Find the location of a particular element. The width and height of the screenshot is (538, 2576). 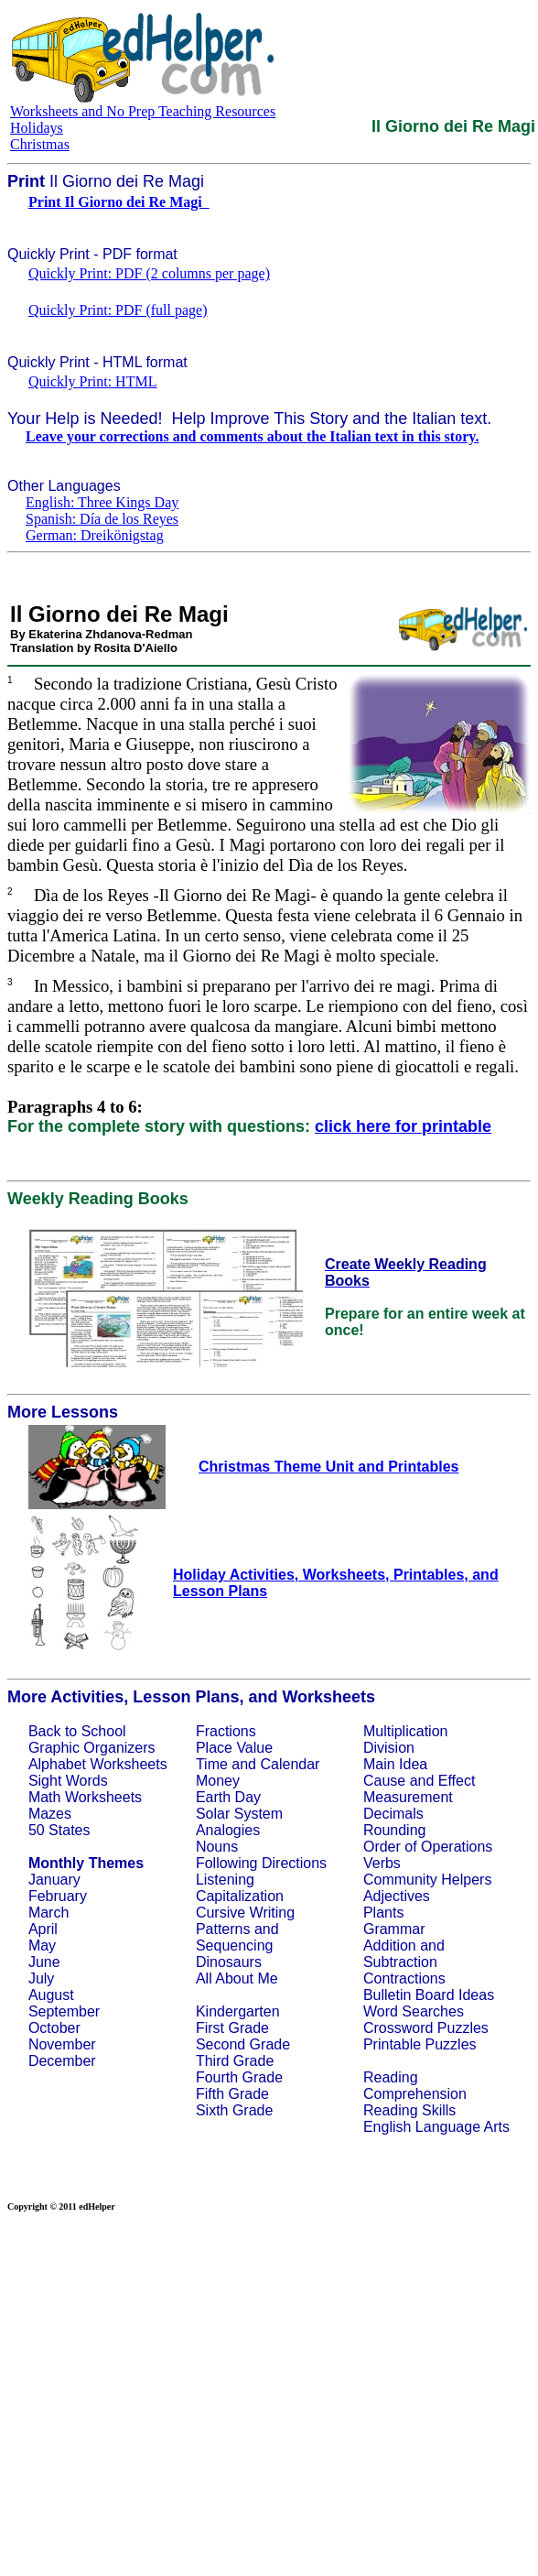

Money is located at coordinates (218, 1780).